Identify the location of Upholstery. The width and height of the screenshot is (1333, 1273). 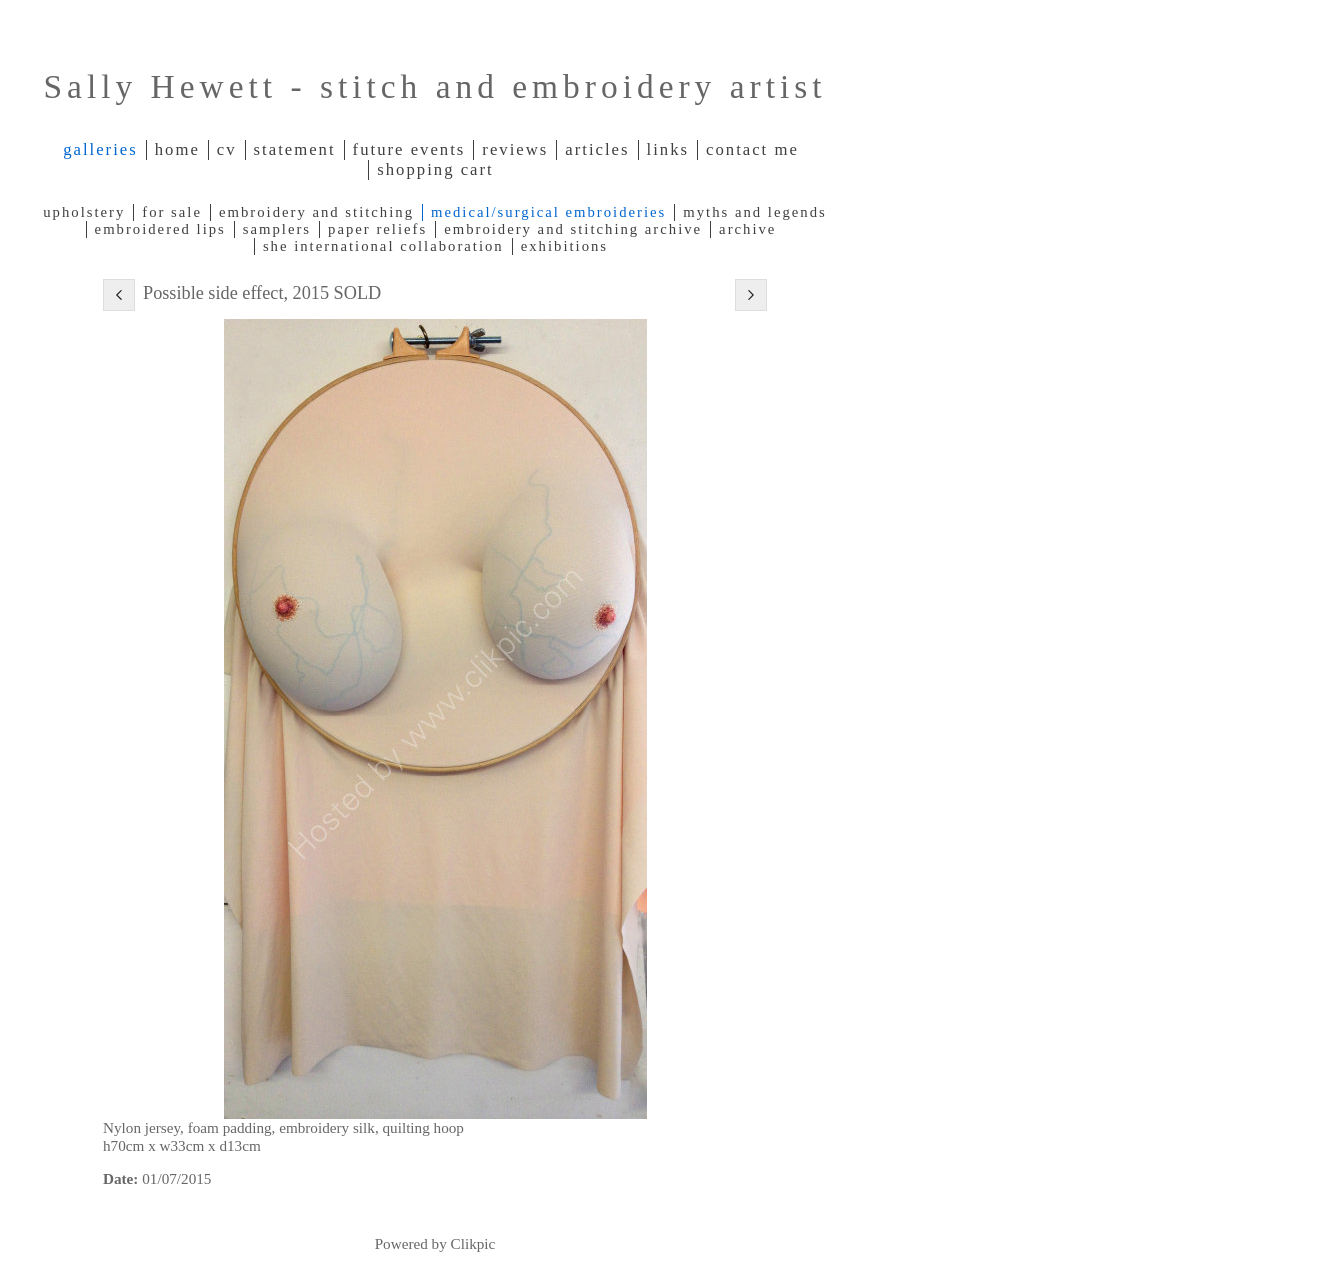
(84, 212).